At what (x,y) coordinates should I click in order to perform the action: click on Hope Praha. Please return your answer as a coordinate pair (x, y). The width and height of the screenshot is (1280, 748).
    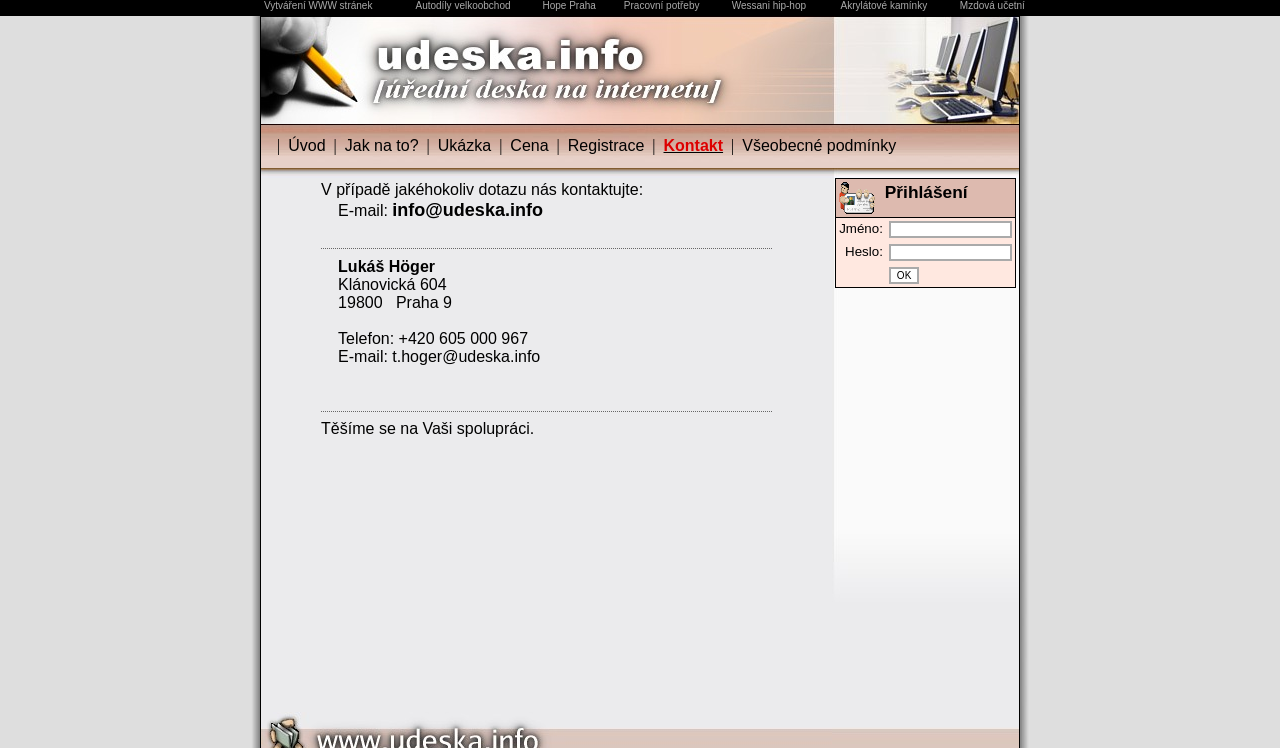
    Looking at the image, I should click on (568, 5).